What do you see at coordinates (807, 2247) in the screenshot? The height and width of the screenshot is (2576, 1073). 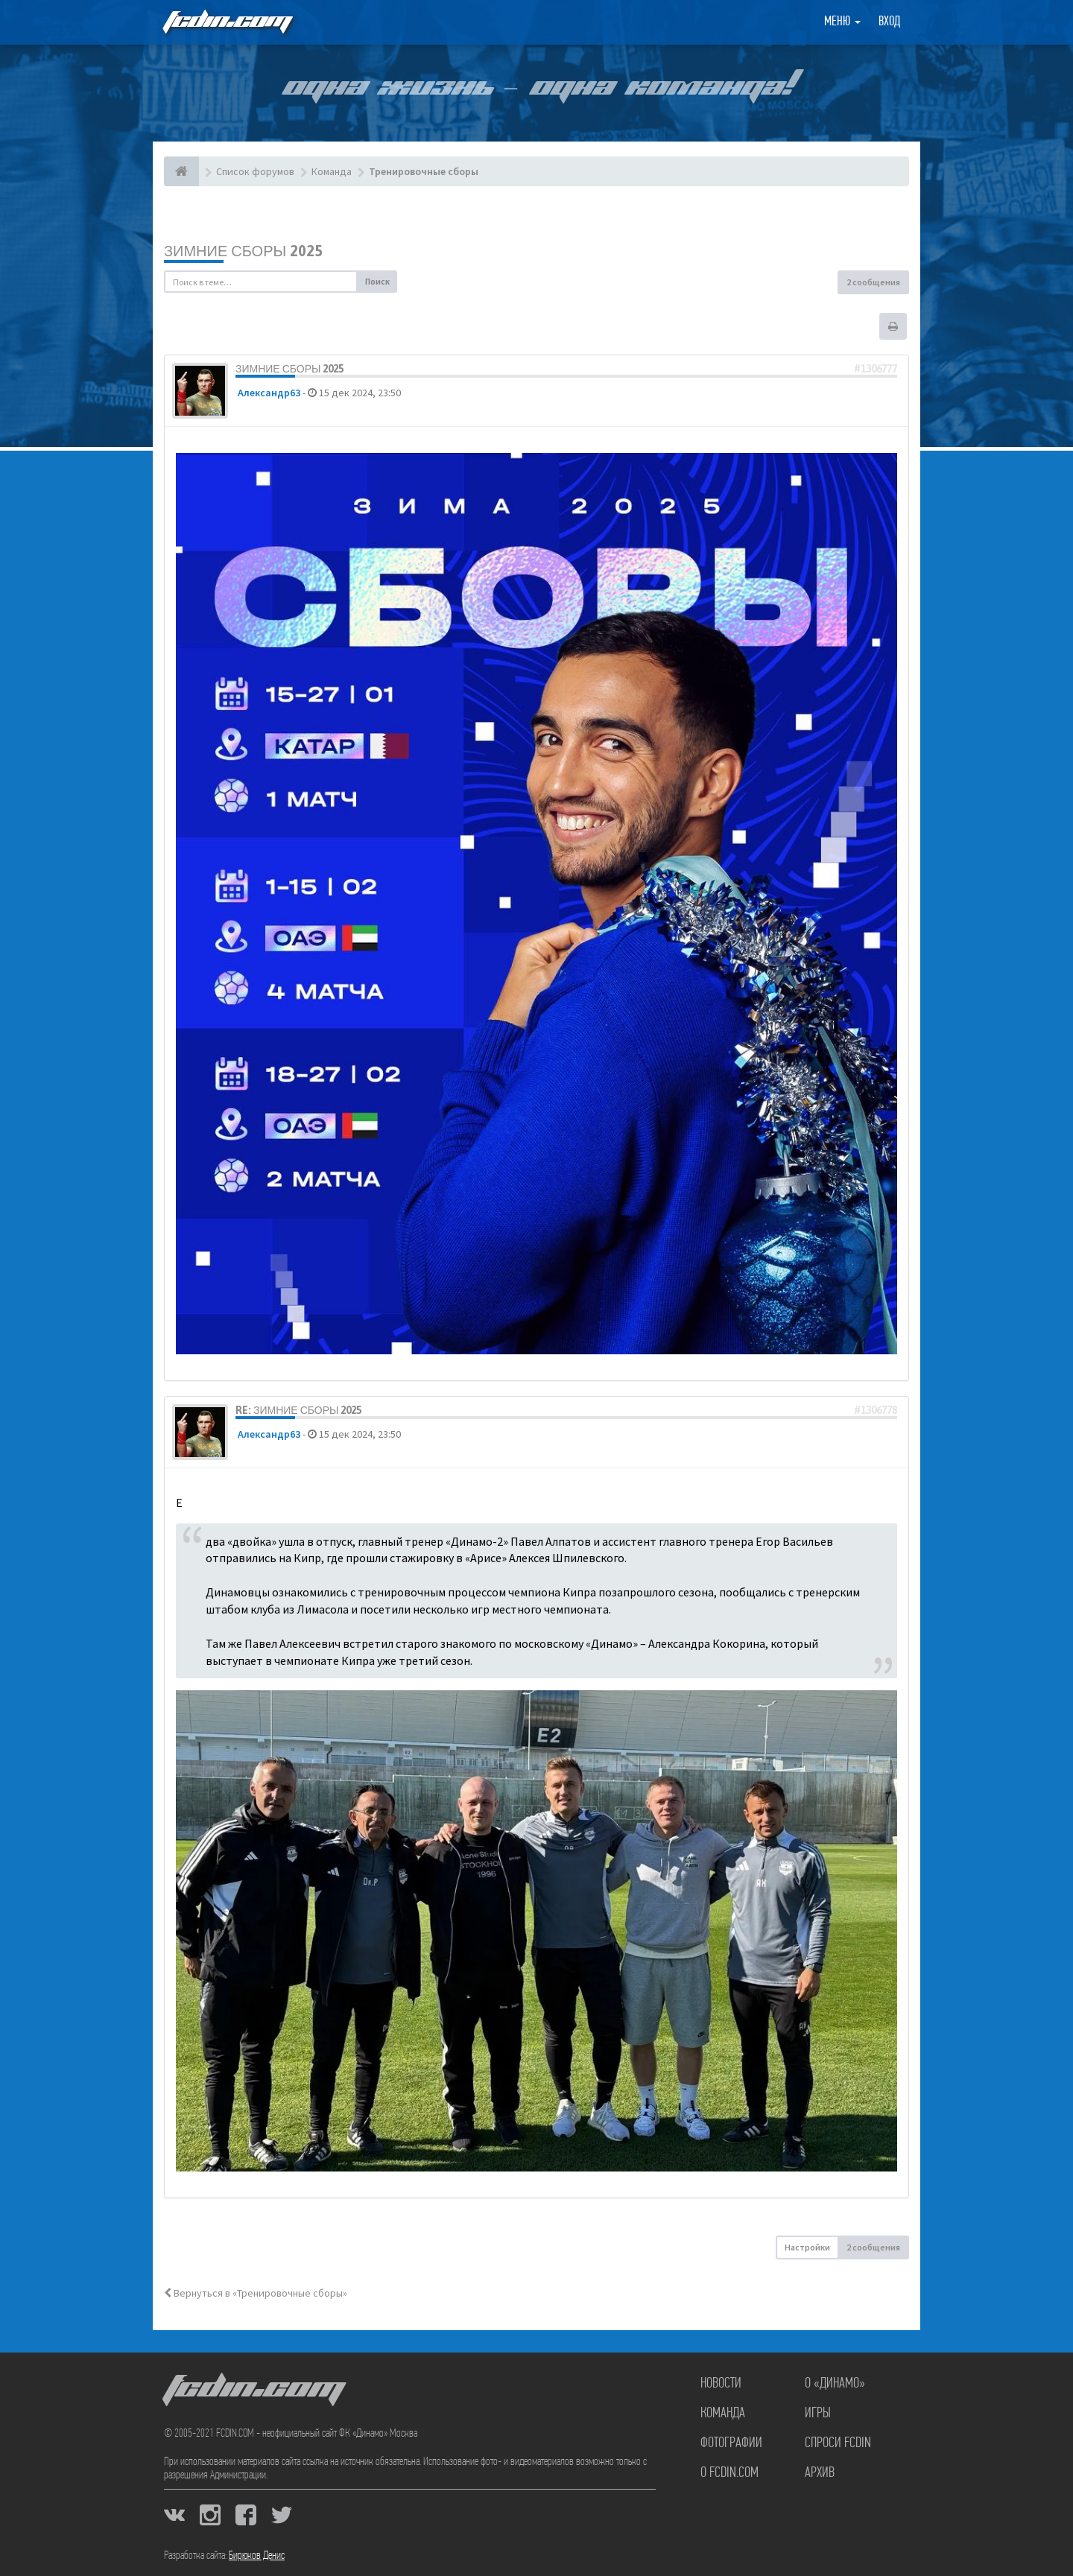 I see `Настройки` at bounding box center [807, 2247].